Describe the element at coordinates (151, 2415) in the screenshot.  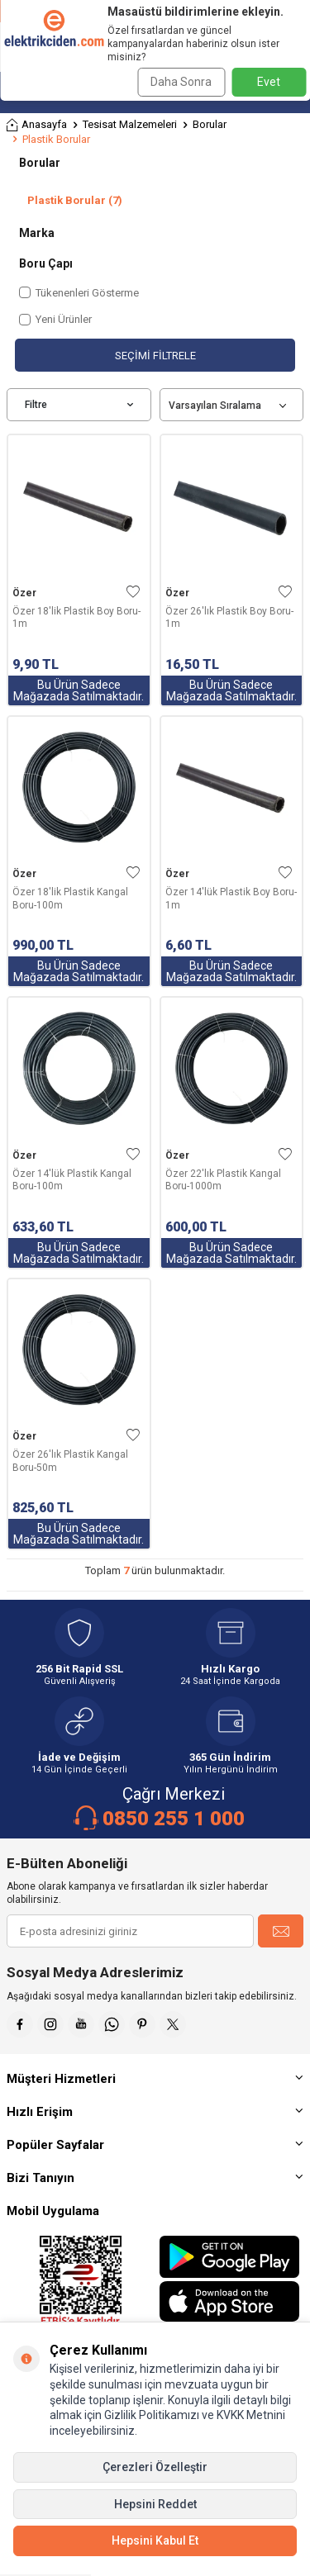
I see `Gizlilik Politikamızı` at that location.